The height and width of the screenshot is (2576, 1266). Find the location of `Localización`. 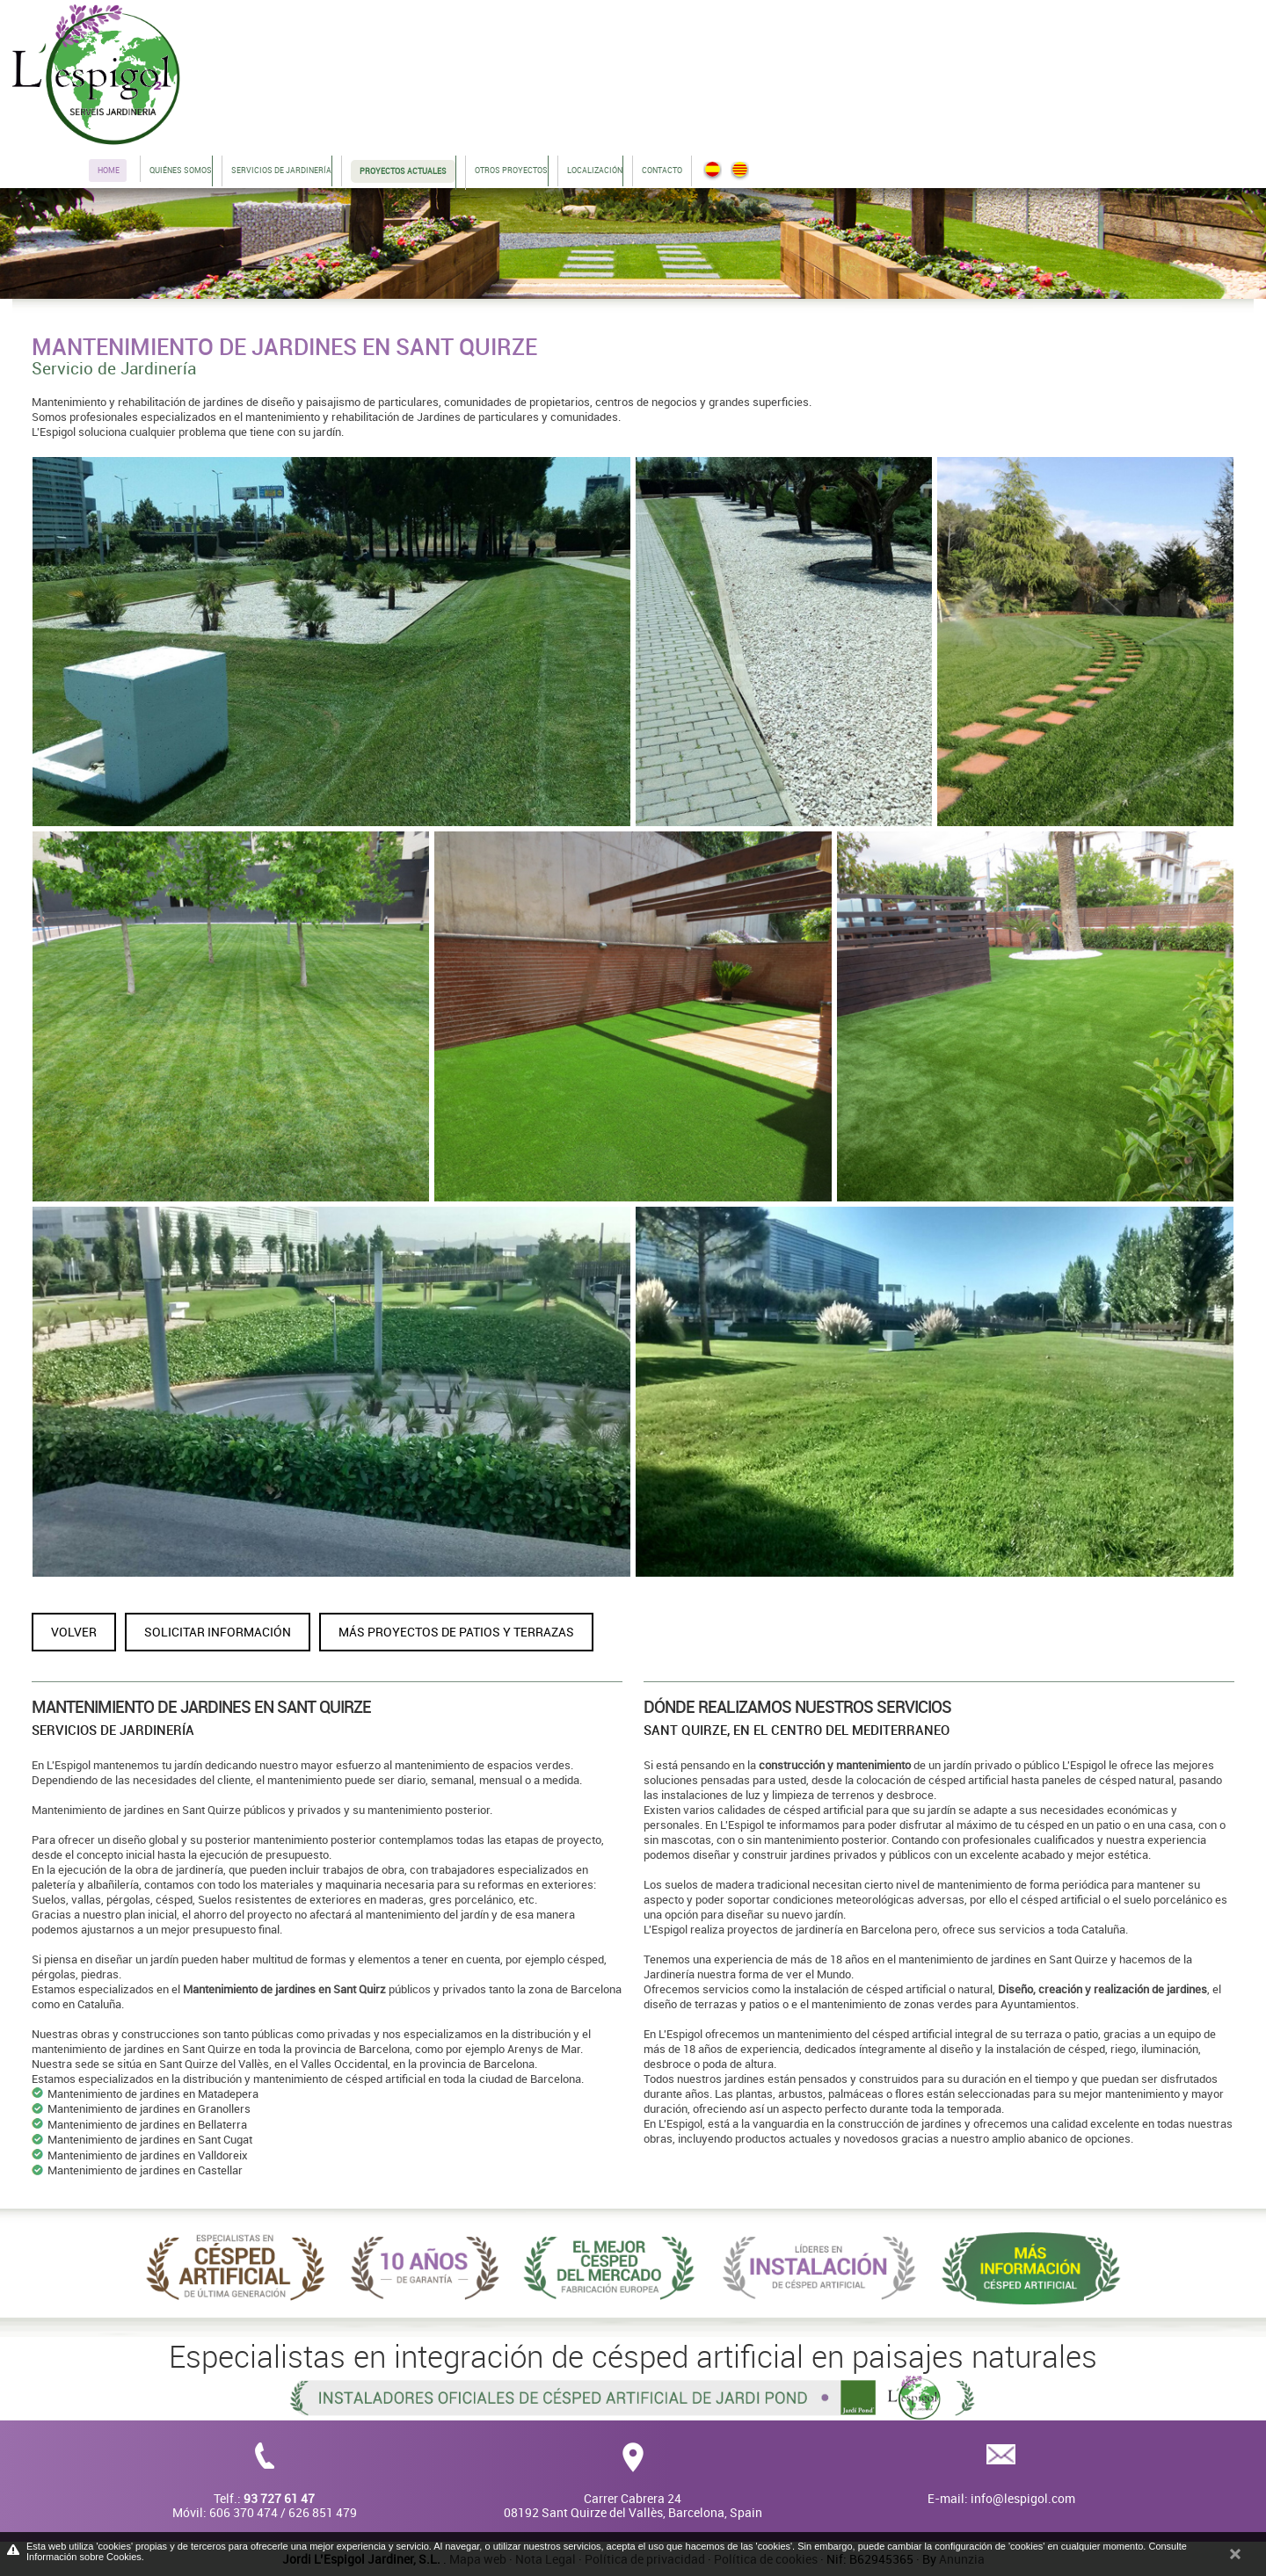

Localización is located at coordinates (594, 170).